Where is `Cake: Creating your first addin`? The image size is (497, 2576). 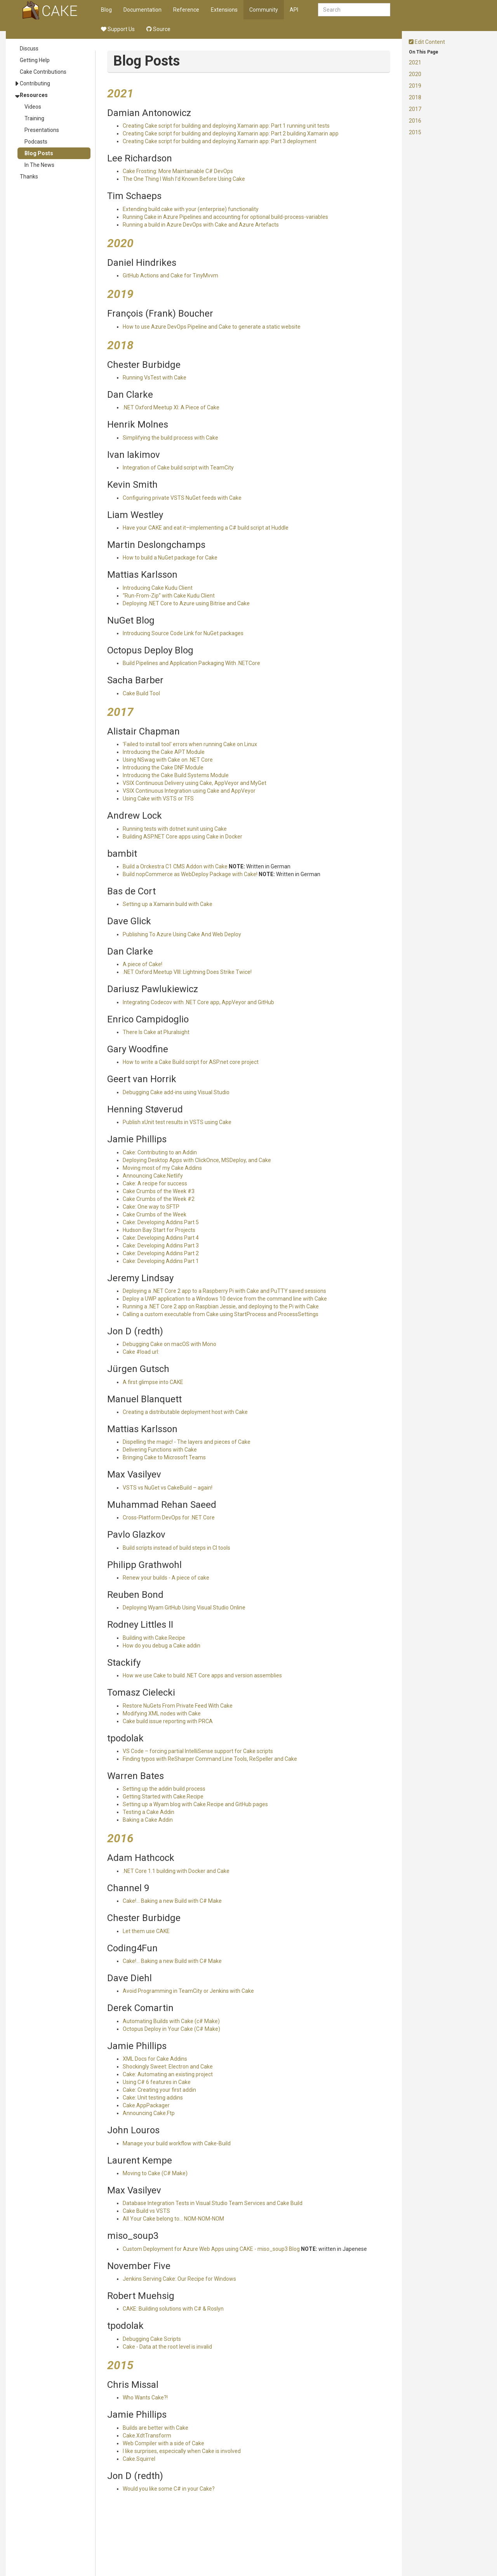
Cake: Creating your first addin is located at coordinates (159, 2090).